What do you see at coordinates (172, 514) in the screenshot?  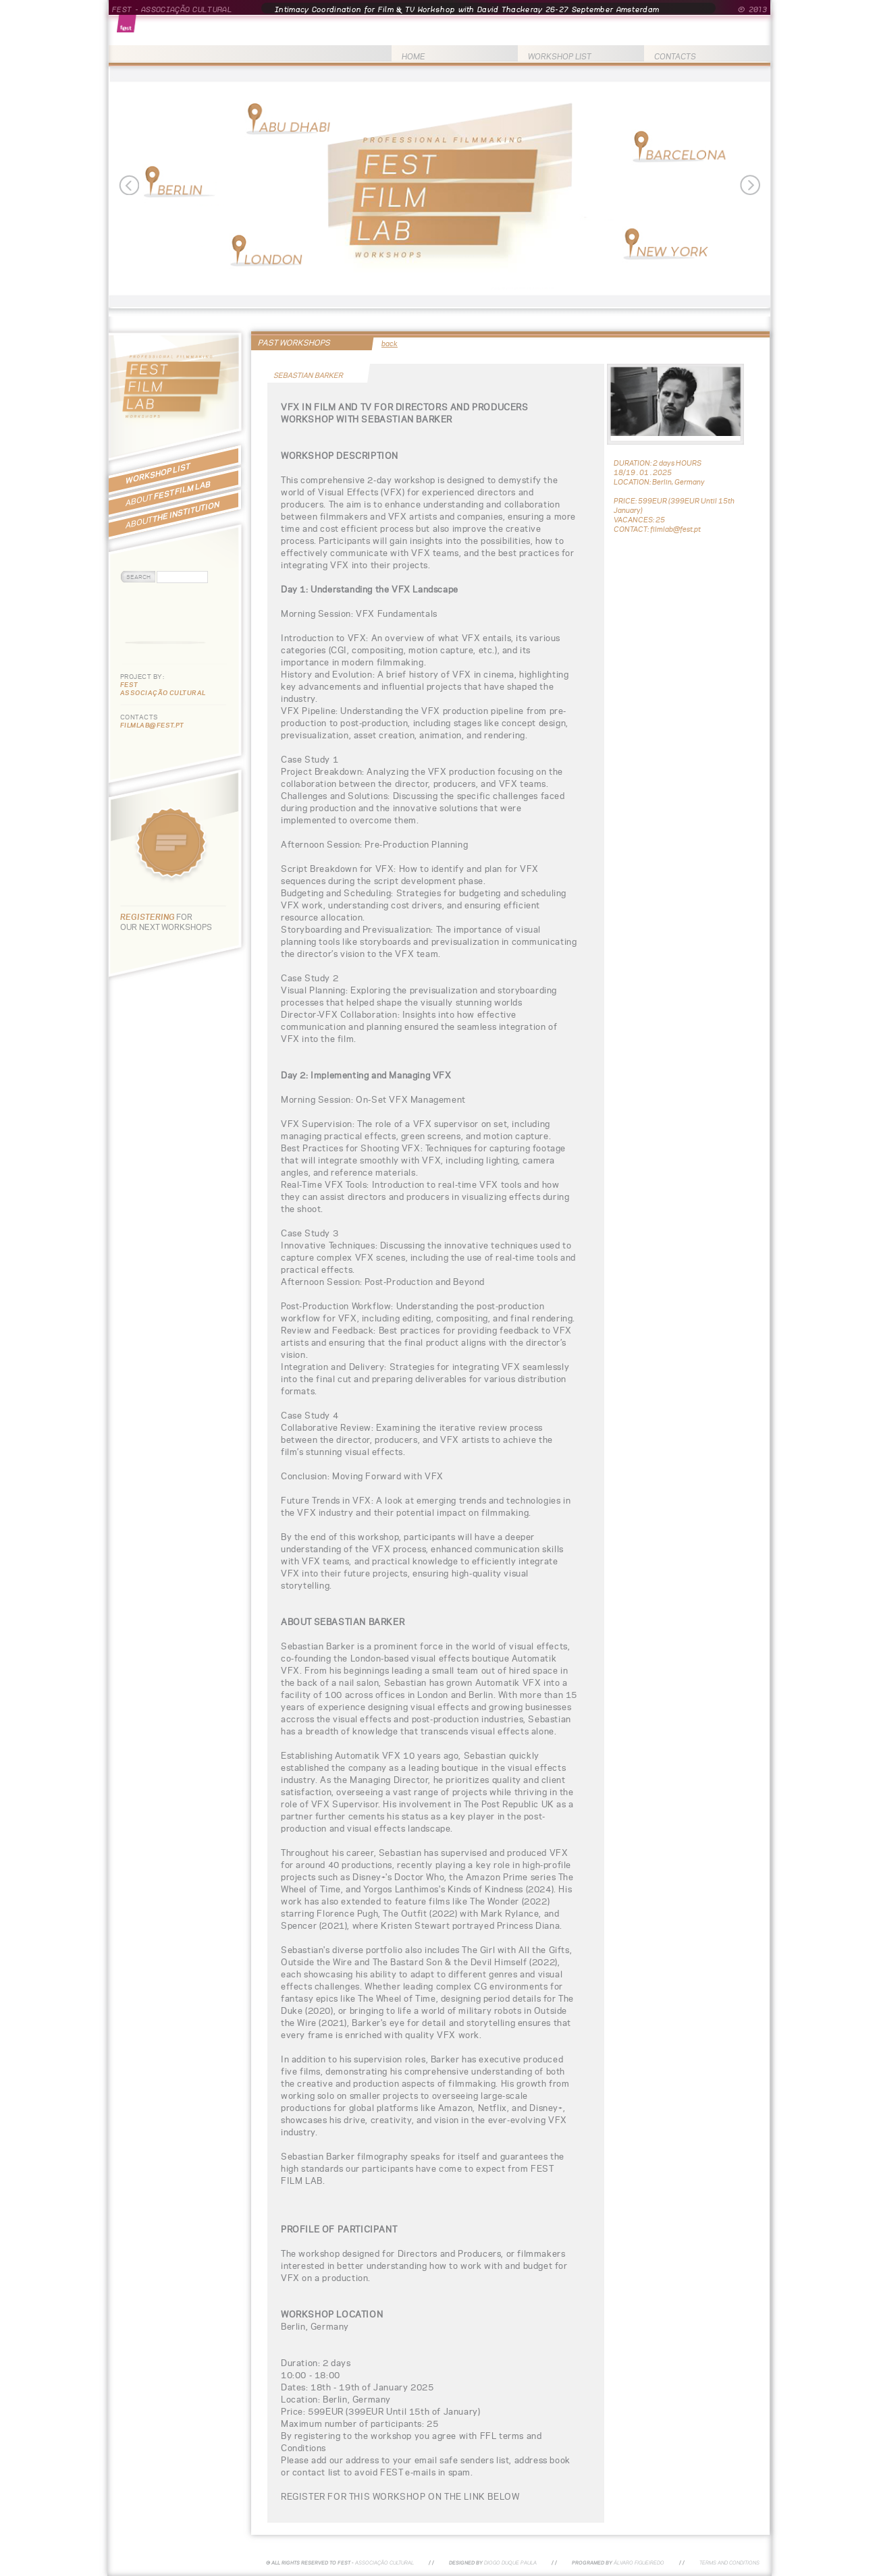 I see `THE INSTITUTION` at bounding box center [172, 514].